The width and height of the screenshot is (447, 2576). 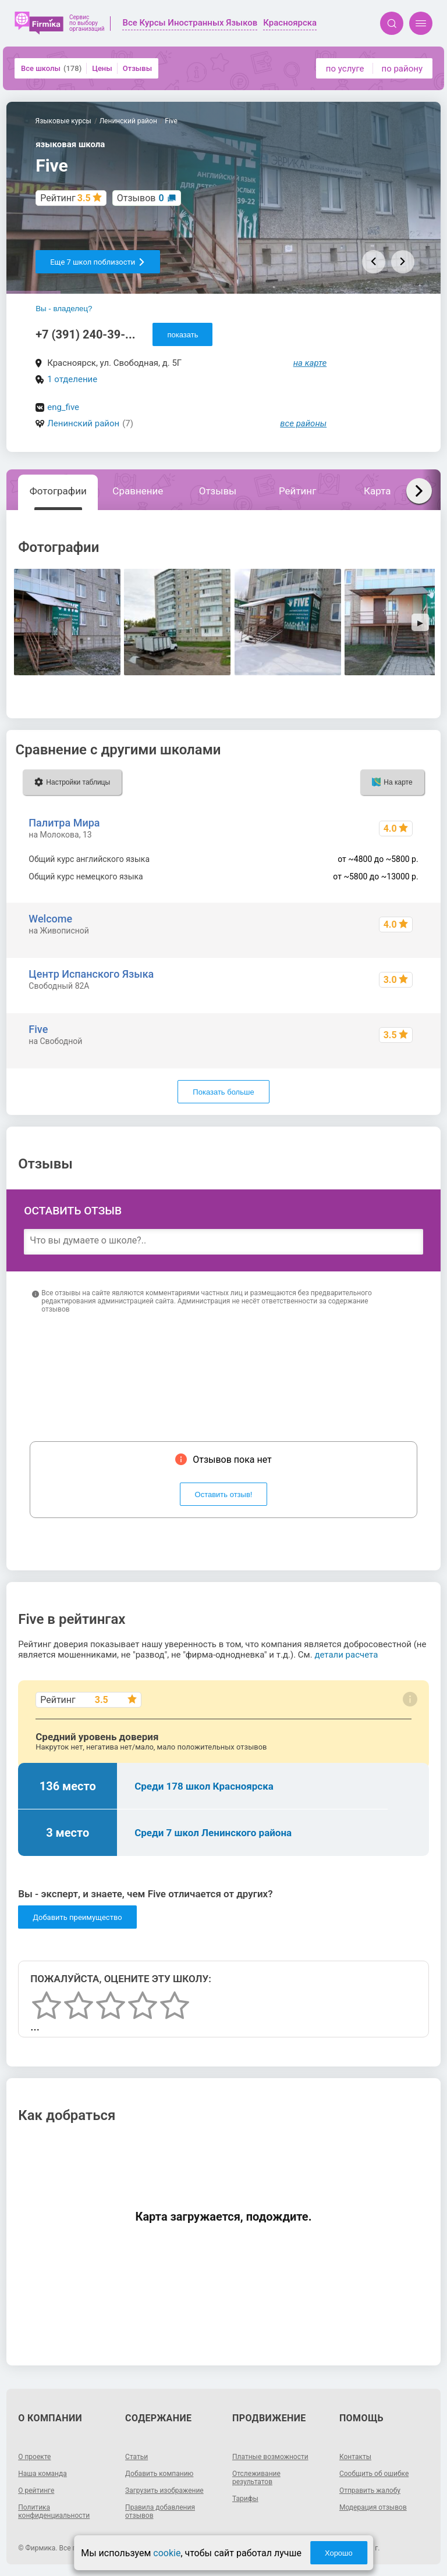 I want to click on Центр Испанского Языка, so click(x=91, y=974).